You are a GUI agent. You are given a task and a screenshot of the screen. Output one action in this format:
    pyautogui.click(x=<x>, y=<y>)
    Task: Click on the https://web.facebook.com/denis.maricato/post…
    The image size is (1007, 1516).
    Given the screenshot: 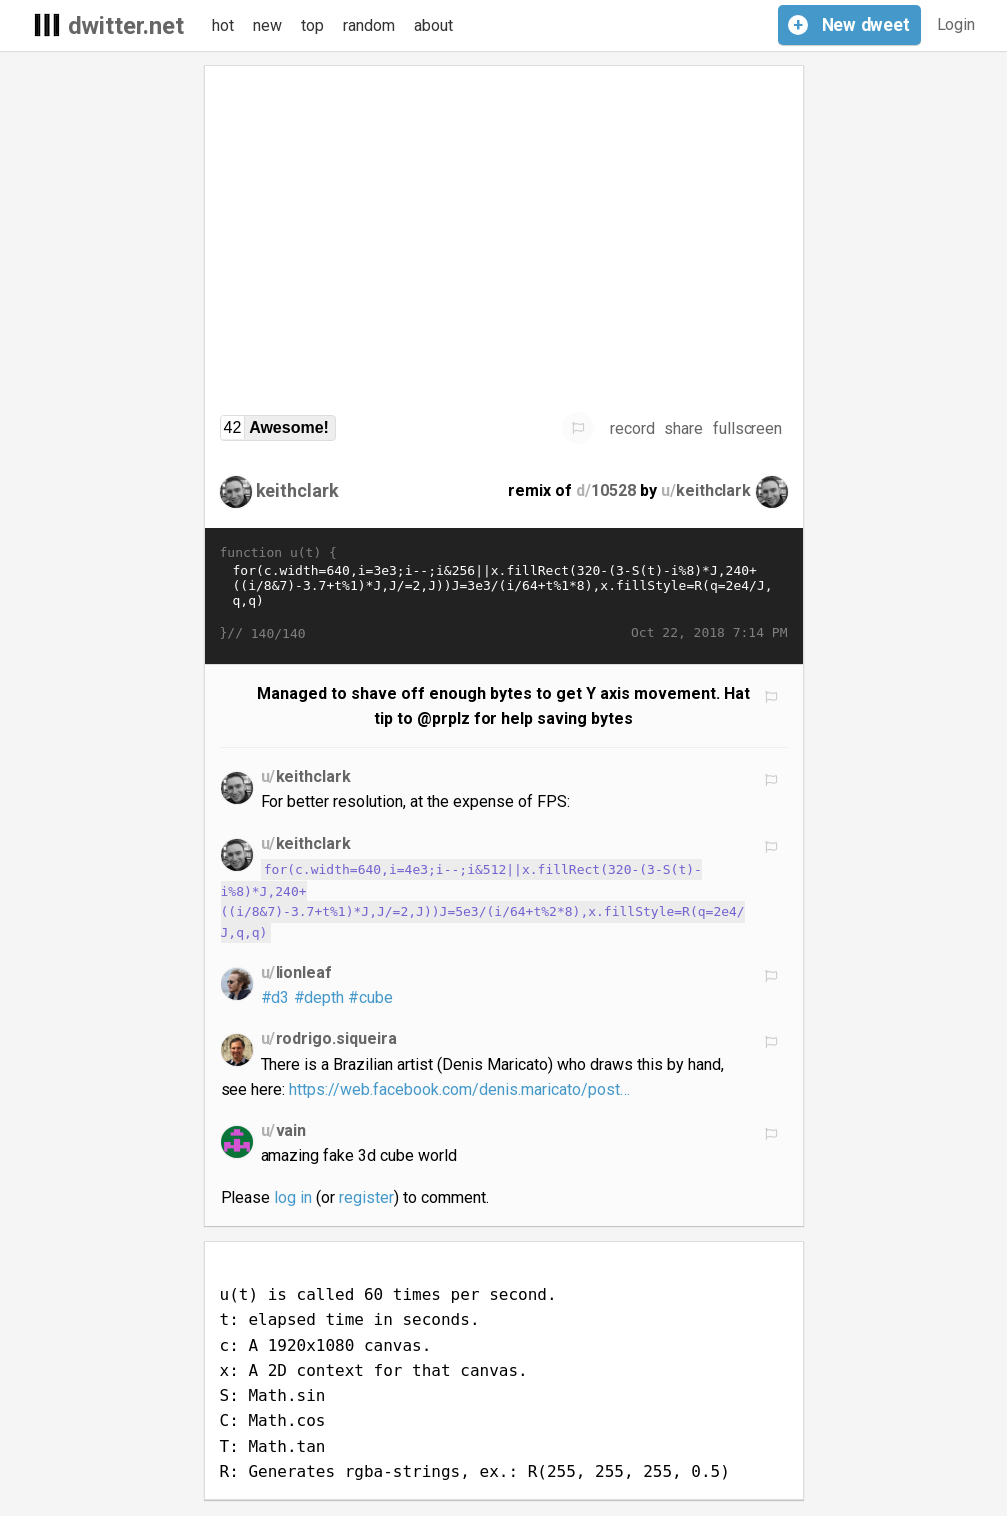 What is the action you would take?
    pyautogui.click(x=459, y=1089)
    